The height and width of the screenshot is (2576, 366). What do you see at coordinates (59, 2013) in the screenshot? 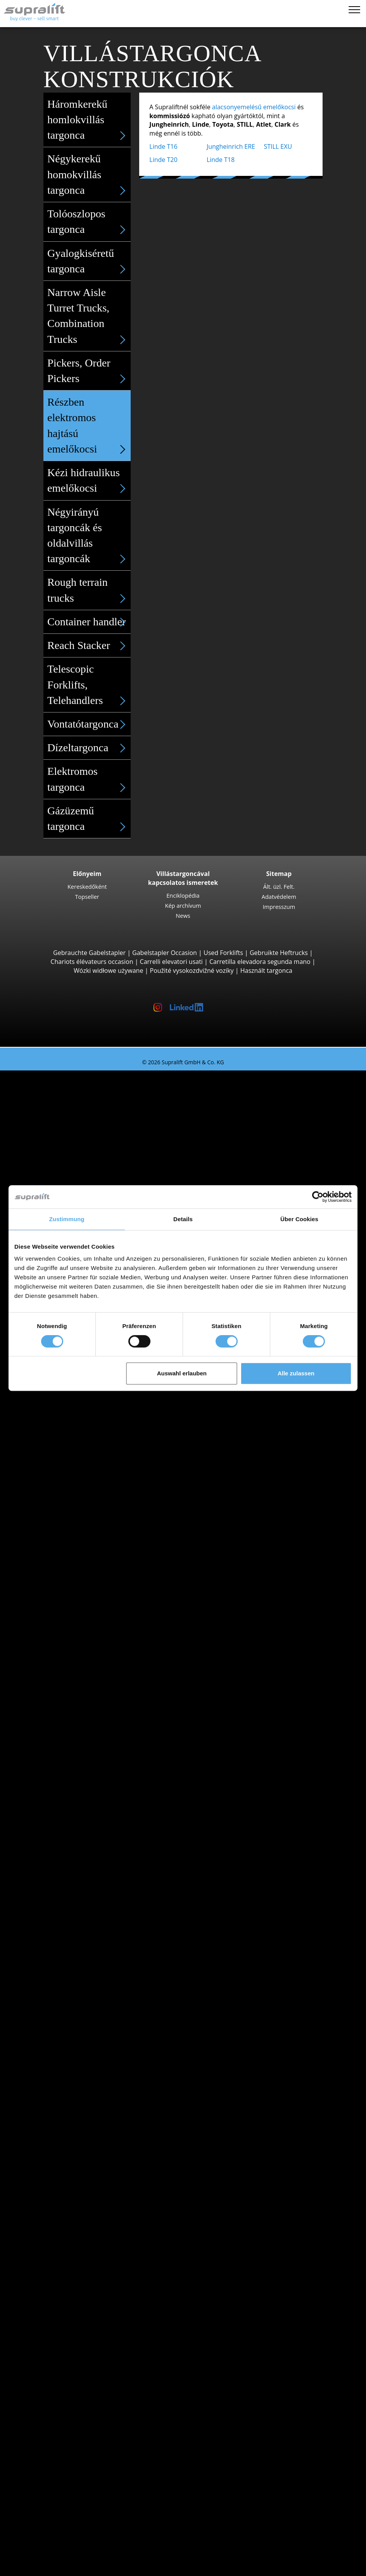
I see `Targoncakategóriák` at bounding box center [59, 2013].